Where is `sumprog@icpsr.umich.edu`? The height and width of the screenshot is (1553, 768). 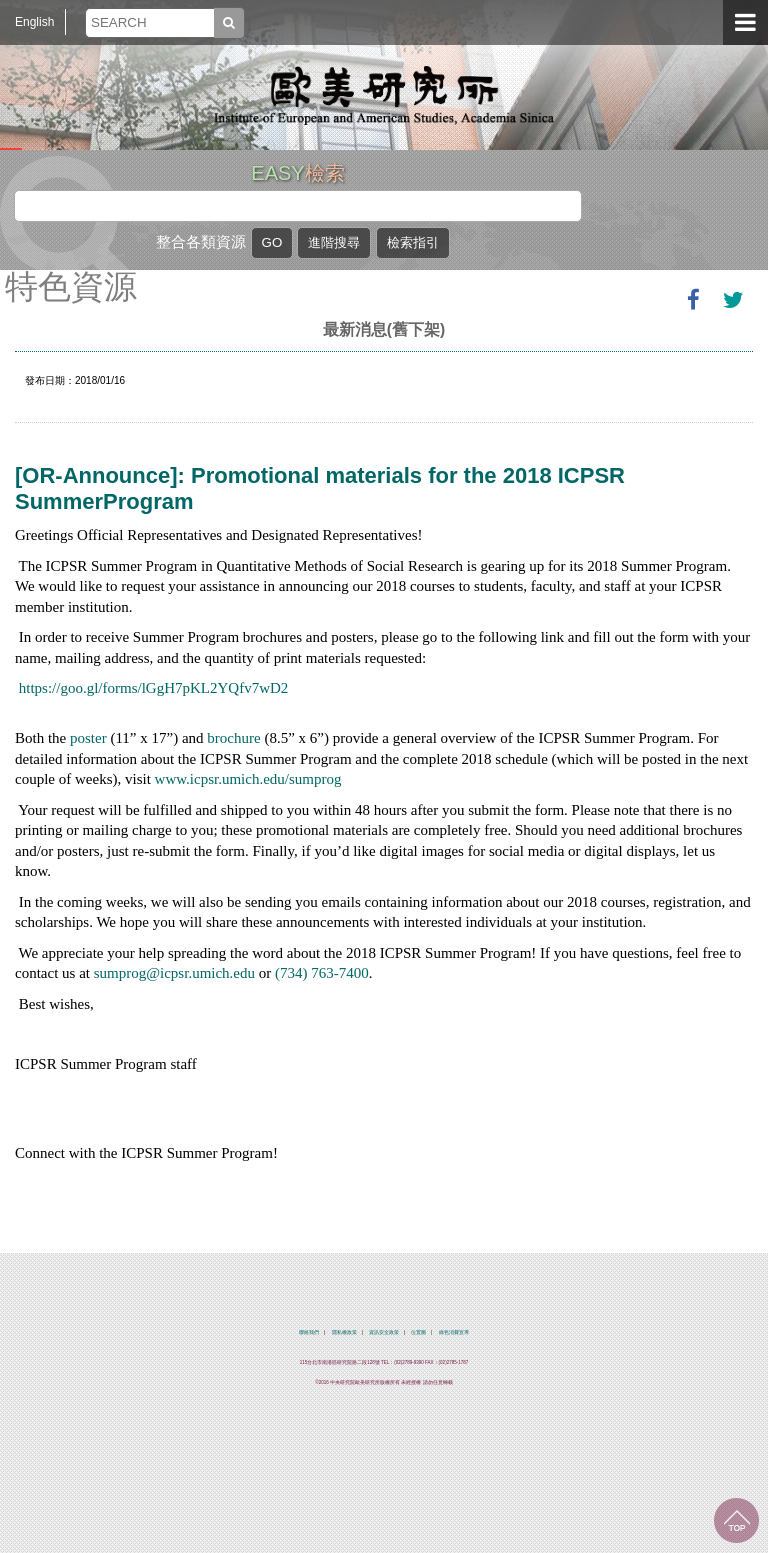
sumprog@icpsr.umich.edu is located at coordinates (174, 973).